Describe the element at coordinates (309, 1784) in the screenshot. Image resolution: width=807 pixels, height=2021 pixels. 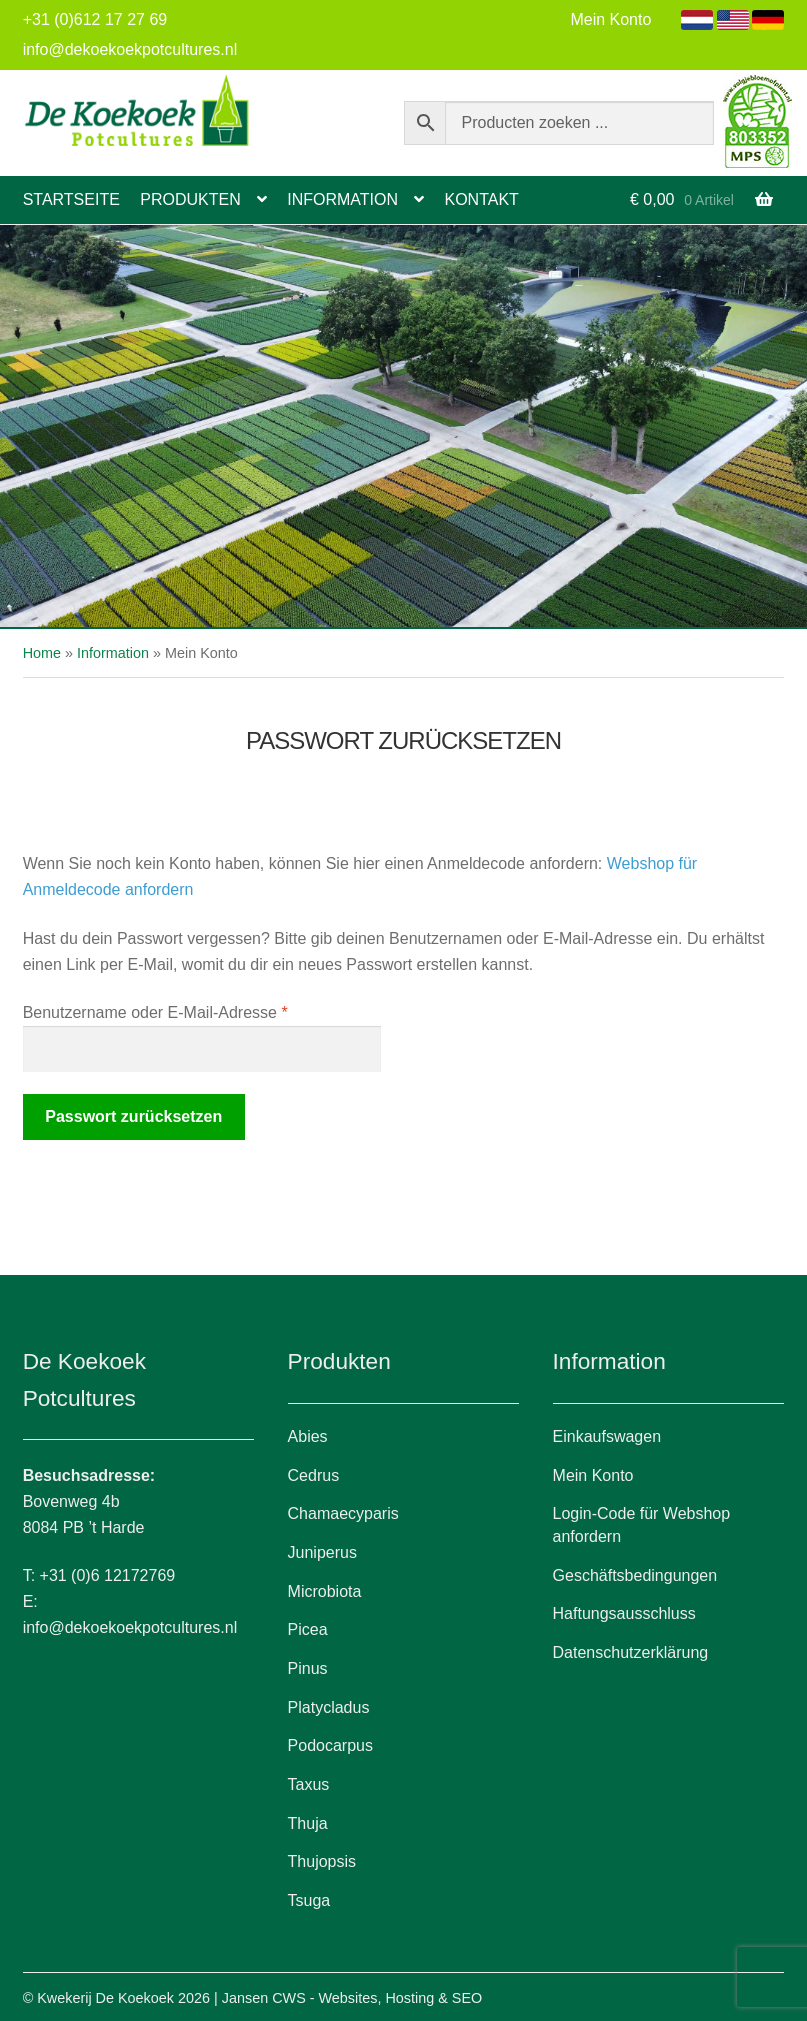
I see `Taxus` at that location.